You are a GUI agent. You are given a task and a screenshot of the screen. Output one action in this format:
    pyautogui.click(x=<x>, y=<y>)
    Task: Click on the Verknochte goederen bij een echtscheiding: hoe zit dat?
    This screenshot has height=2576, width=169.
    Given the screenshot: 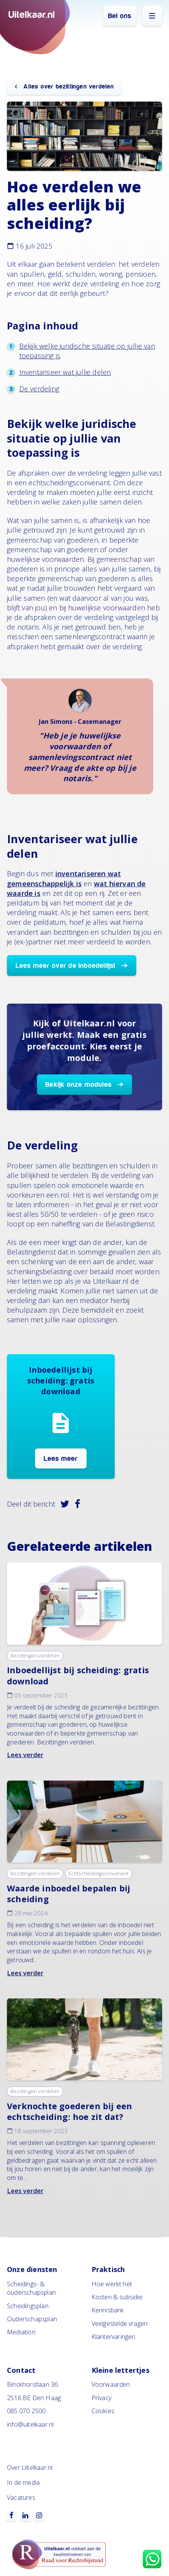 What is the action you would take?
    pyautogui.click(x=69, y=2111)
    